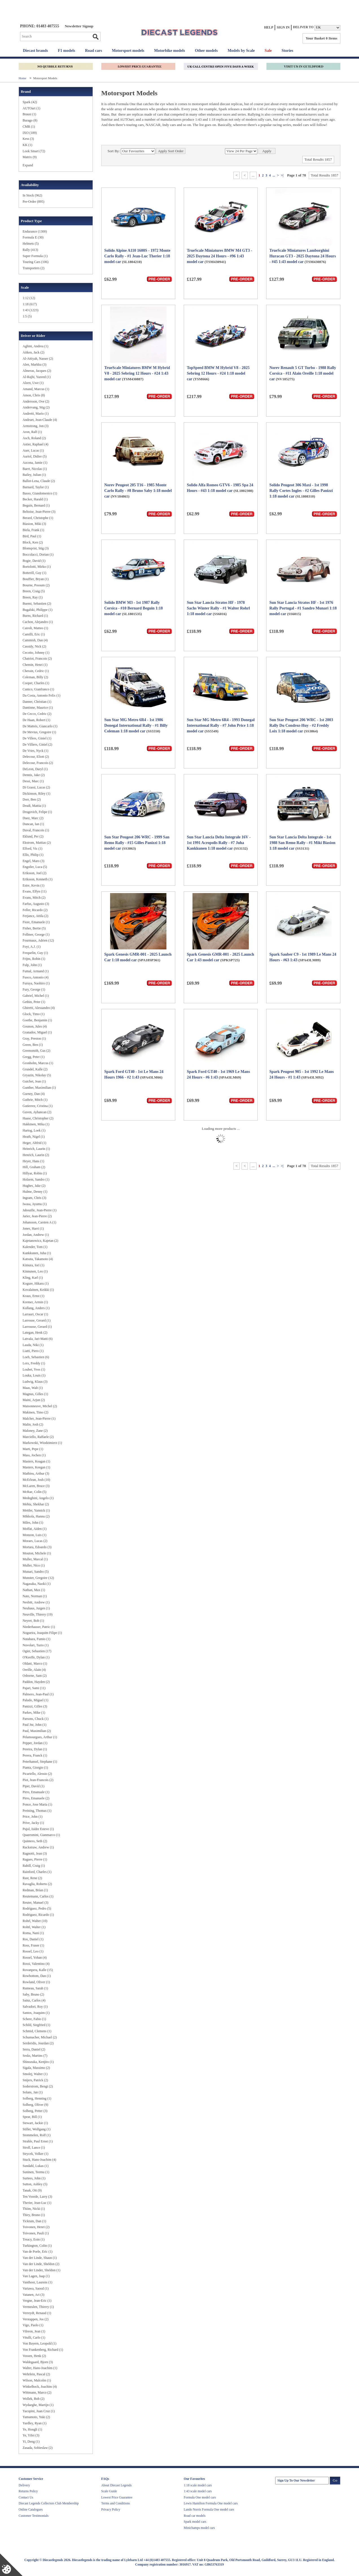  What do you see at coordinates (35, 1749) in the screenshot?
I see `Pereira, Dylan (1)` at bounding box center [35, 1749].